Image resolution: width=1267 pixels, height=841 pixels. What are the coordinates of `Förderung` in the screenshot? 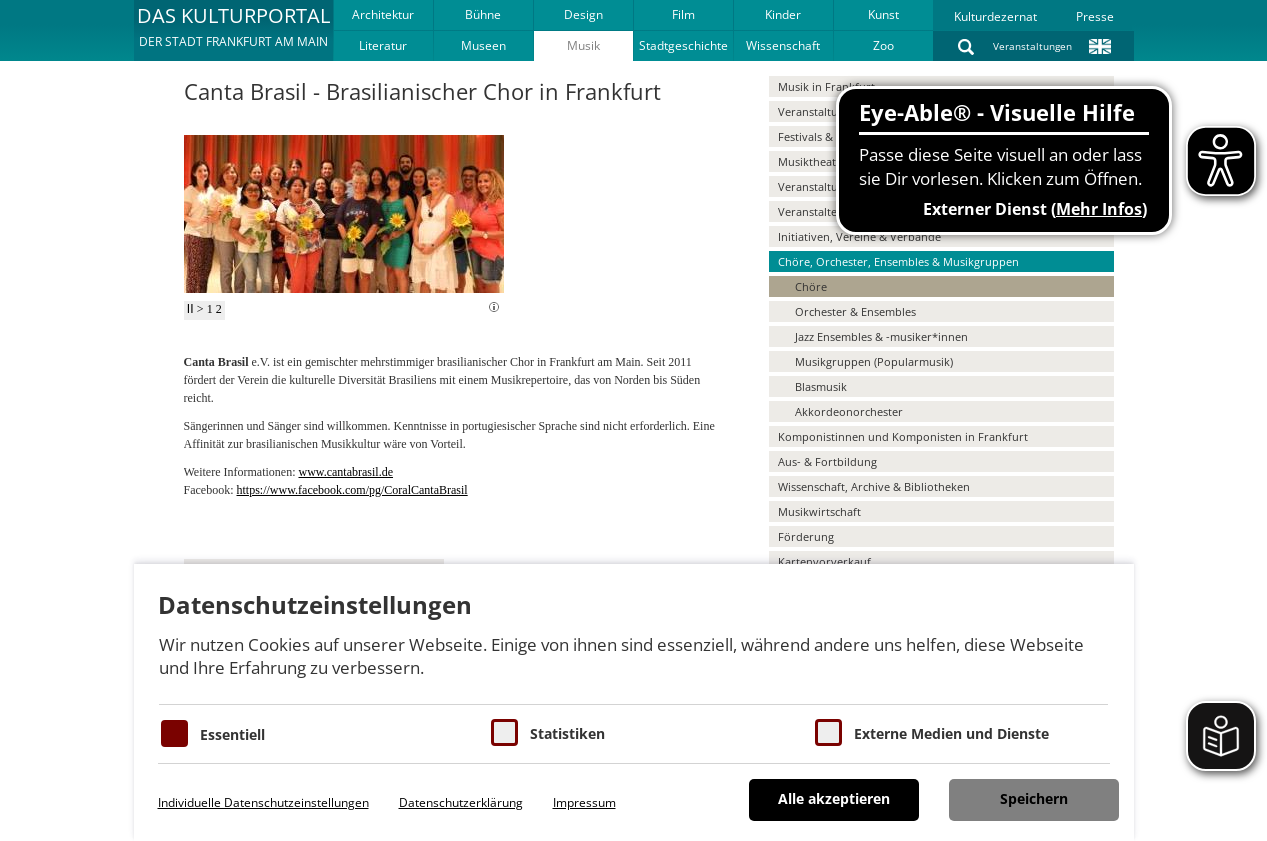 It's located at (806, 536).